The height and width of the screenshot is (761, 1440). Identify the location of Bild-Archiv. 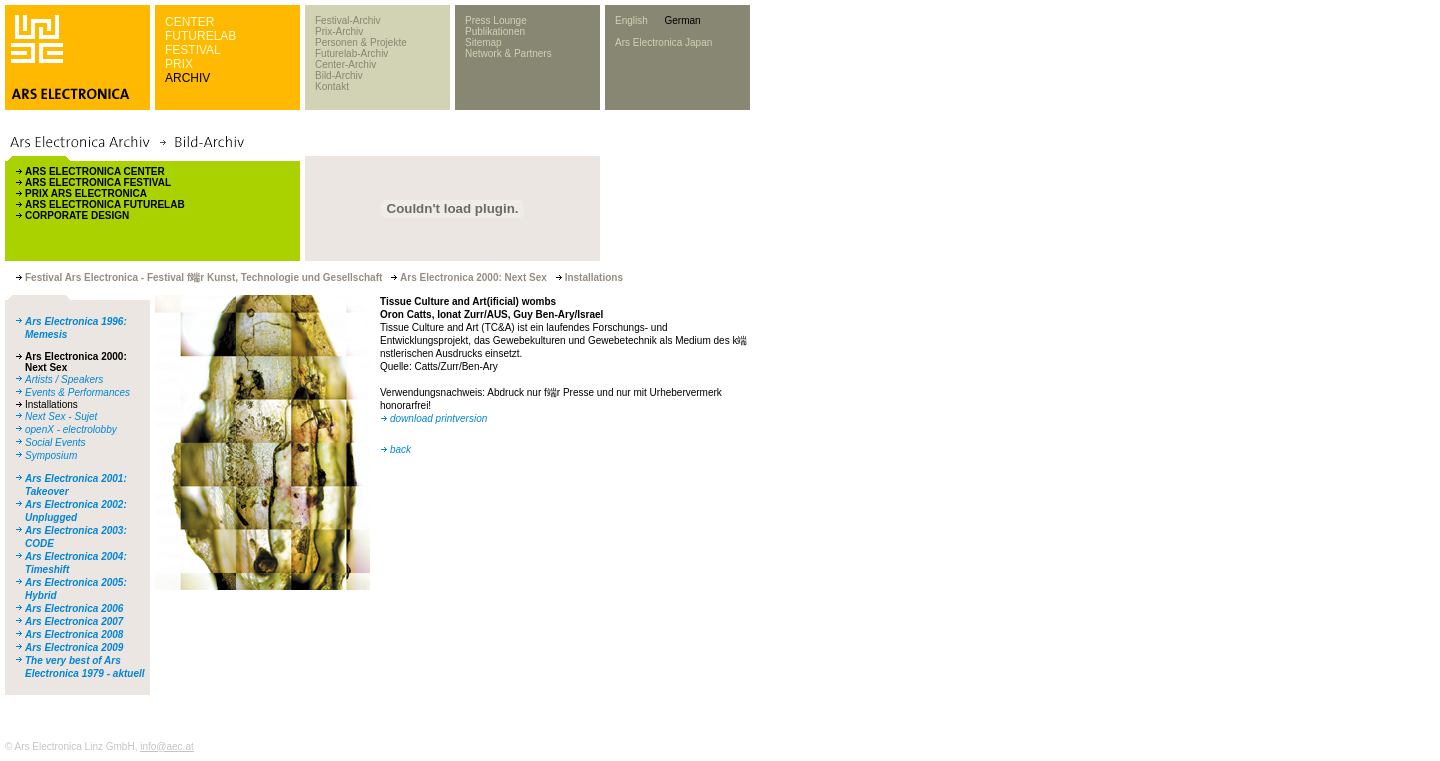
(339, 75).